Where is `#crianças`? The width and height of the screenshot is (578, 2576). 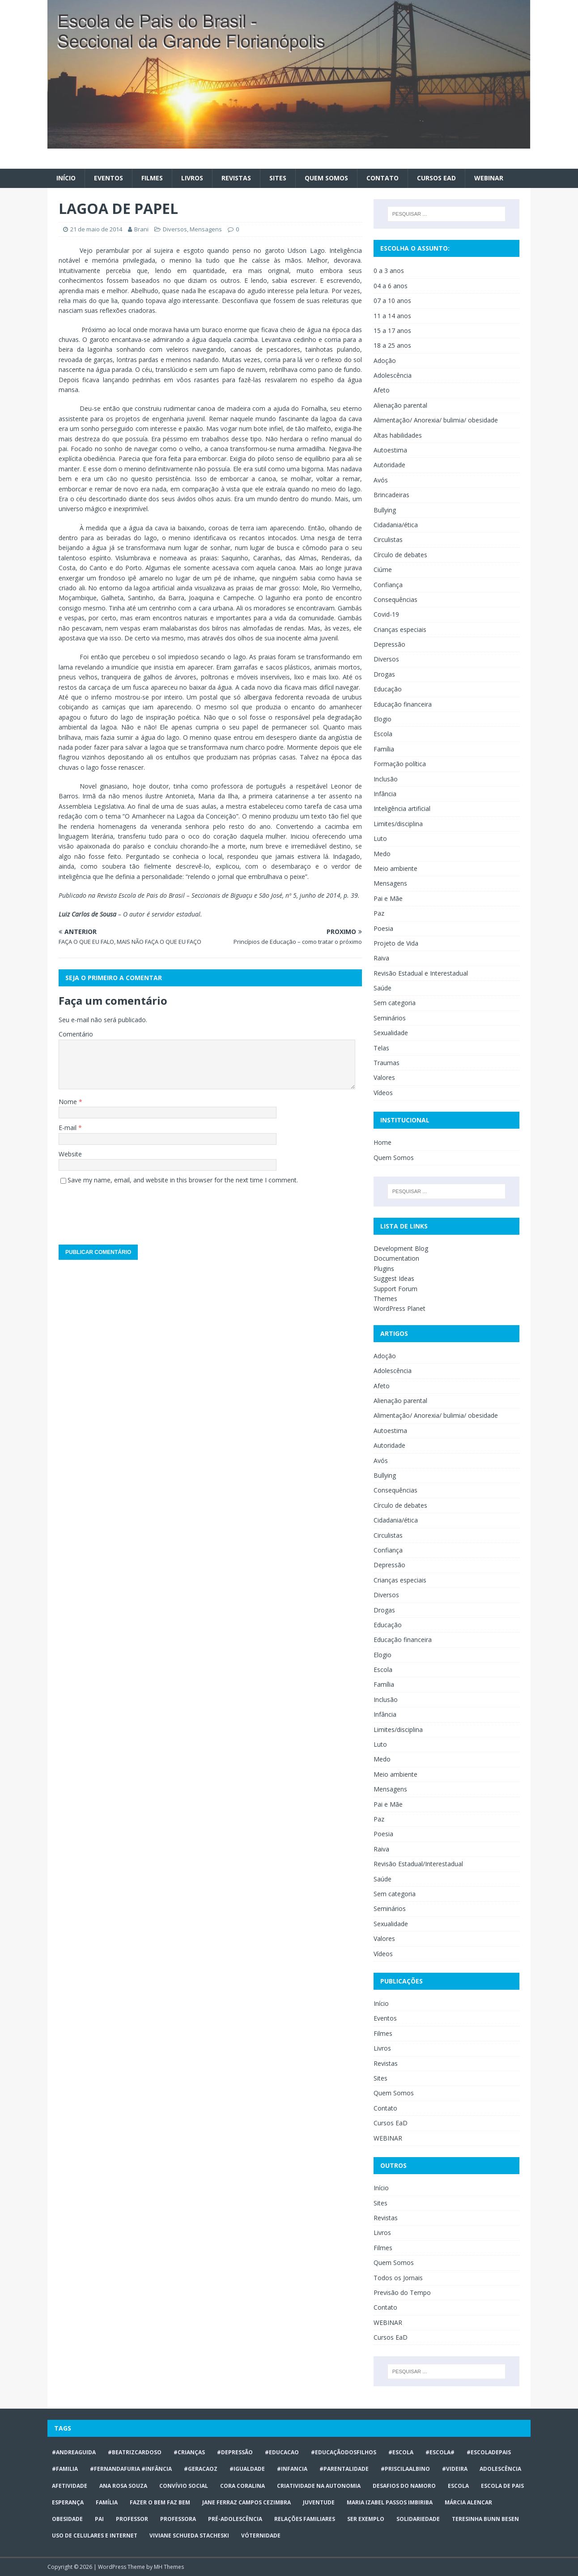 #crianças is located at coordinates (189, 2452).